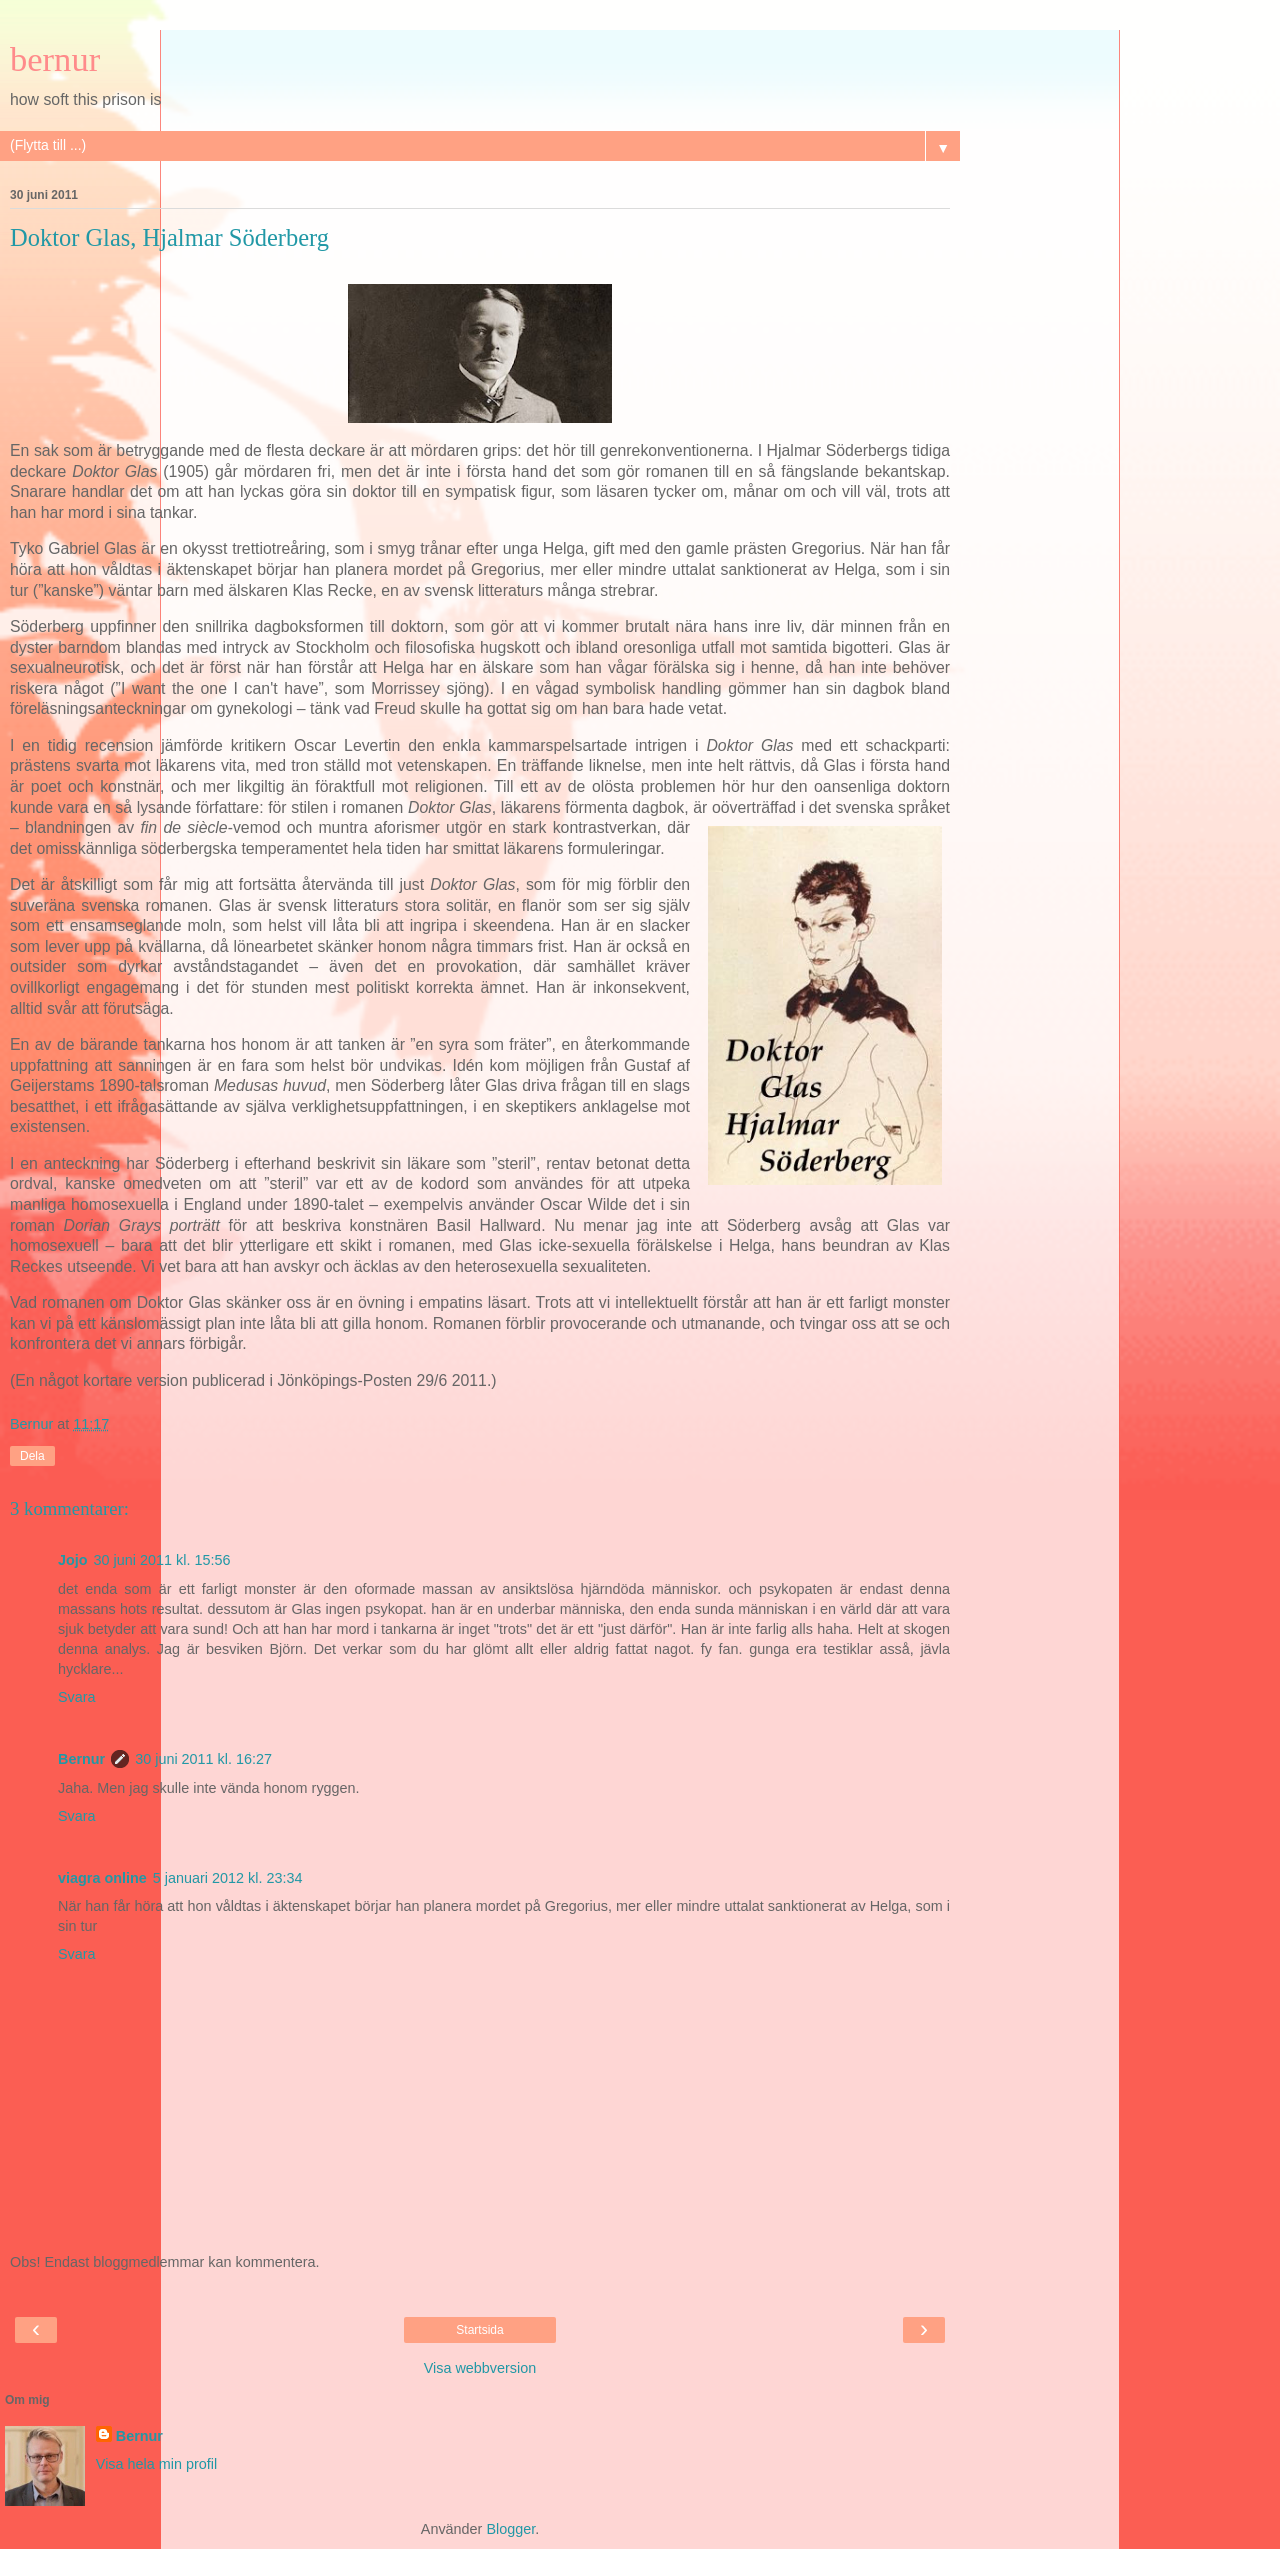  Describe the element at coordinates (77, 1697) in the screenshot. I see `Svara` at that location.